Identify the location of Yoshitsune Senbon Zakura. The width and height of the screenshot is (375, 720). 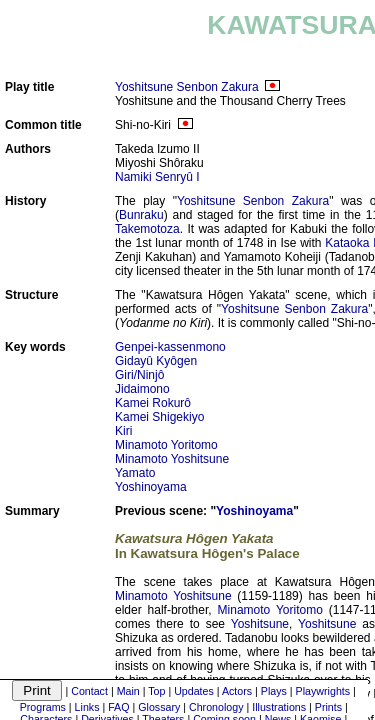
(187, 87).